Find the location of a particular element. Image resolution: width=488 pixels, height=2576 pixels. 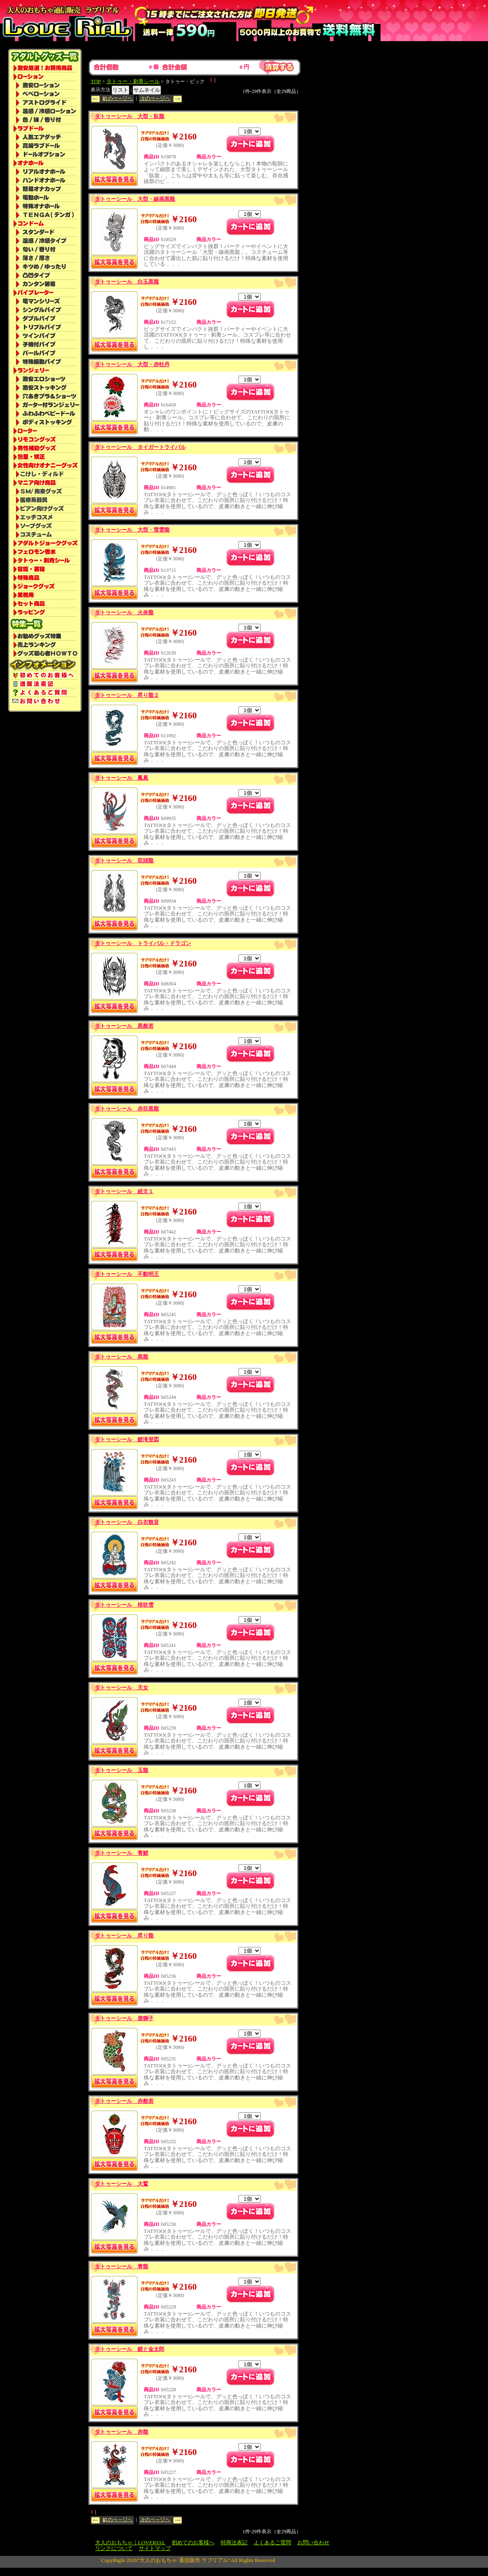

よくあるご質問 is located at coordinates (272, 2542).